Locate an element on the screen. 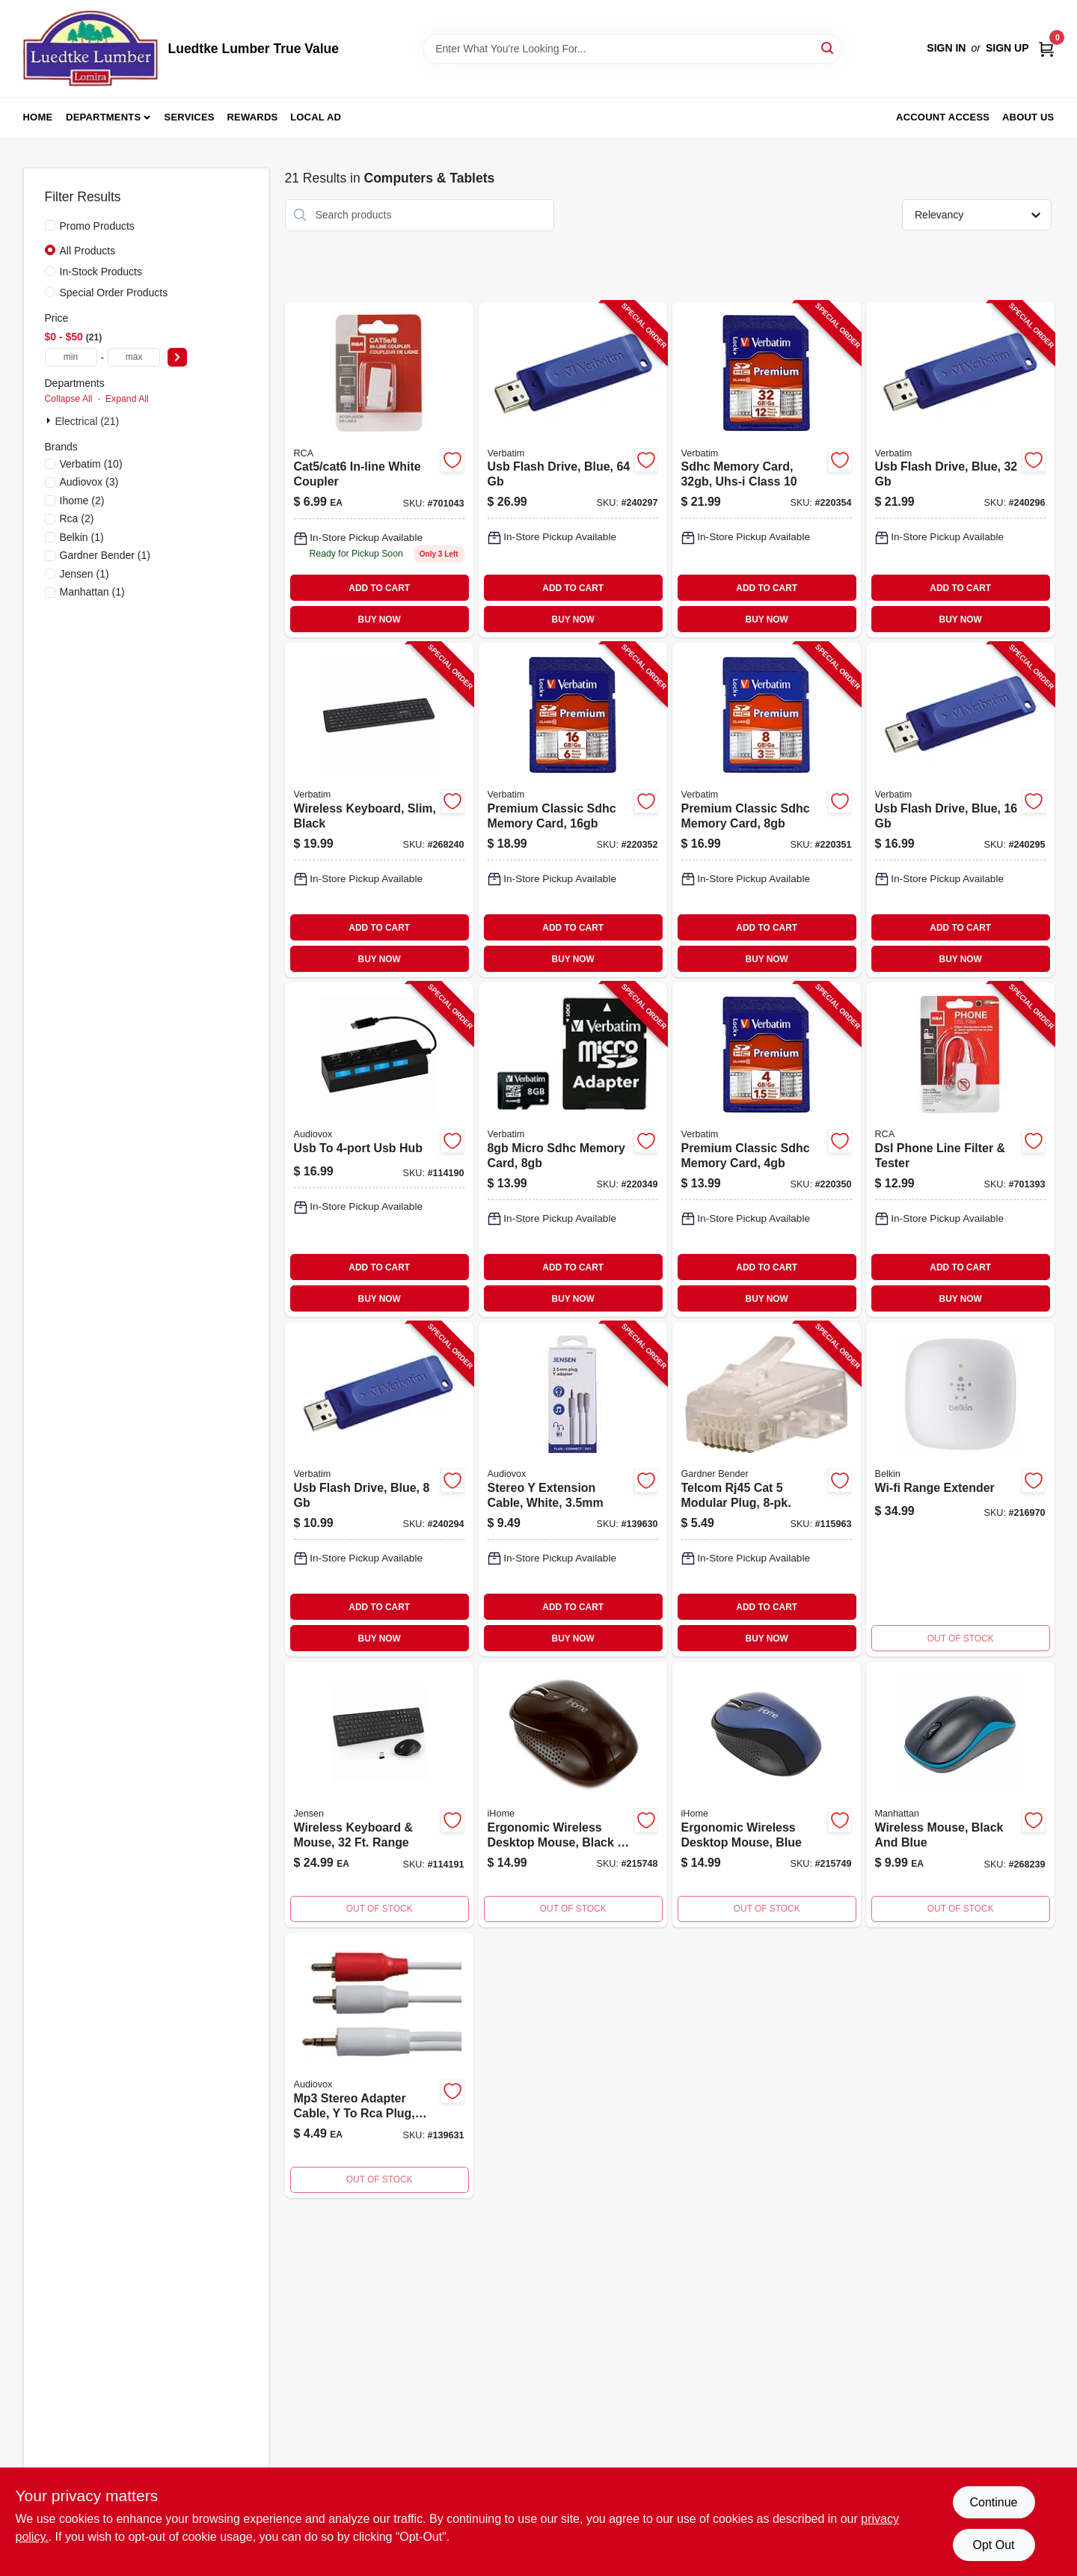  [max price] is located at coordinates (134, 357).